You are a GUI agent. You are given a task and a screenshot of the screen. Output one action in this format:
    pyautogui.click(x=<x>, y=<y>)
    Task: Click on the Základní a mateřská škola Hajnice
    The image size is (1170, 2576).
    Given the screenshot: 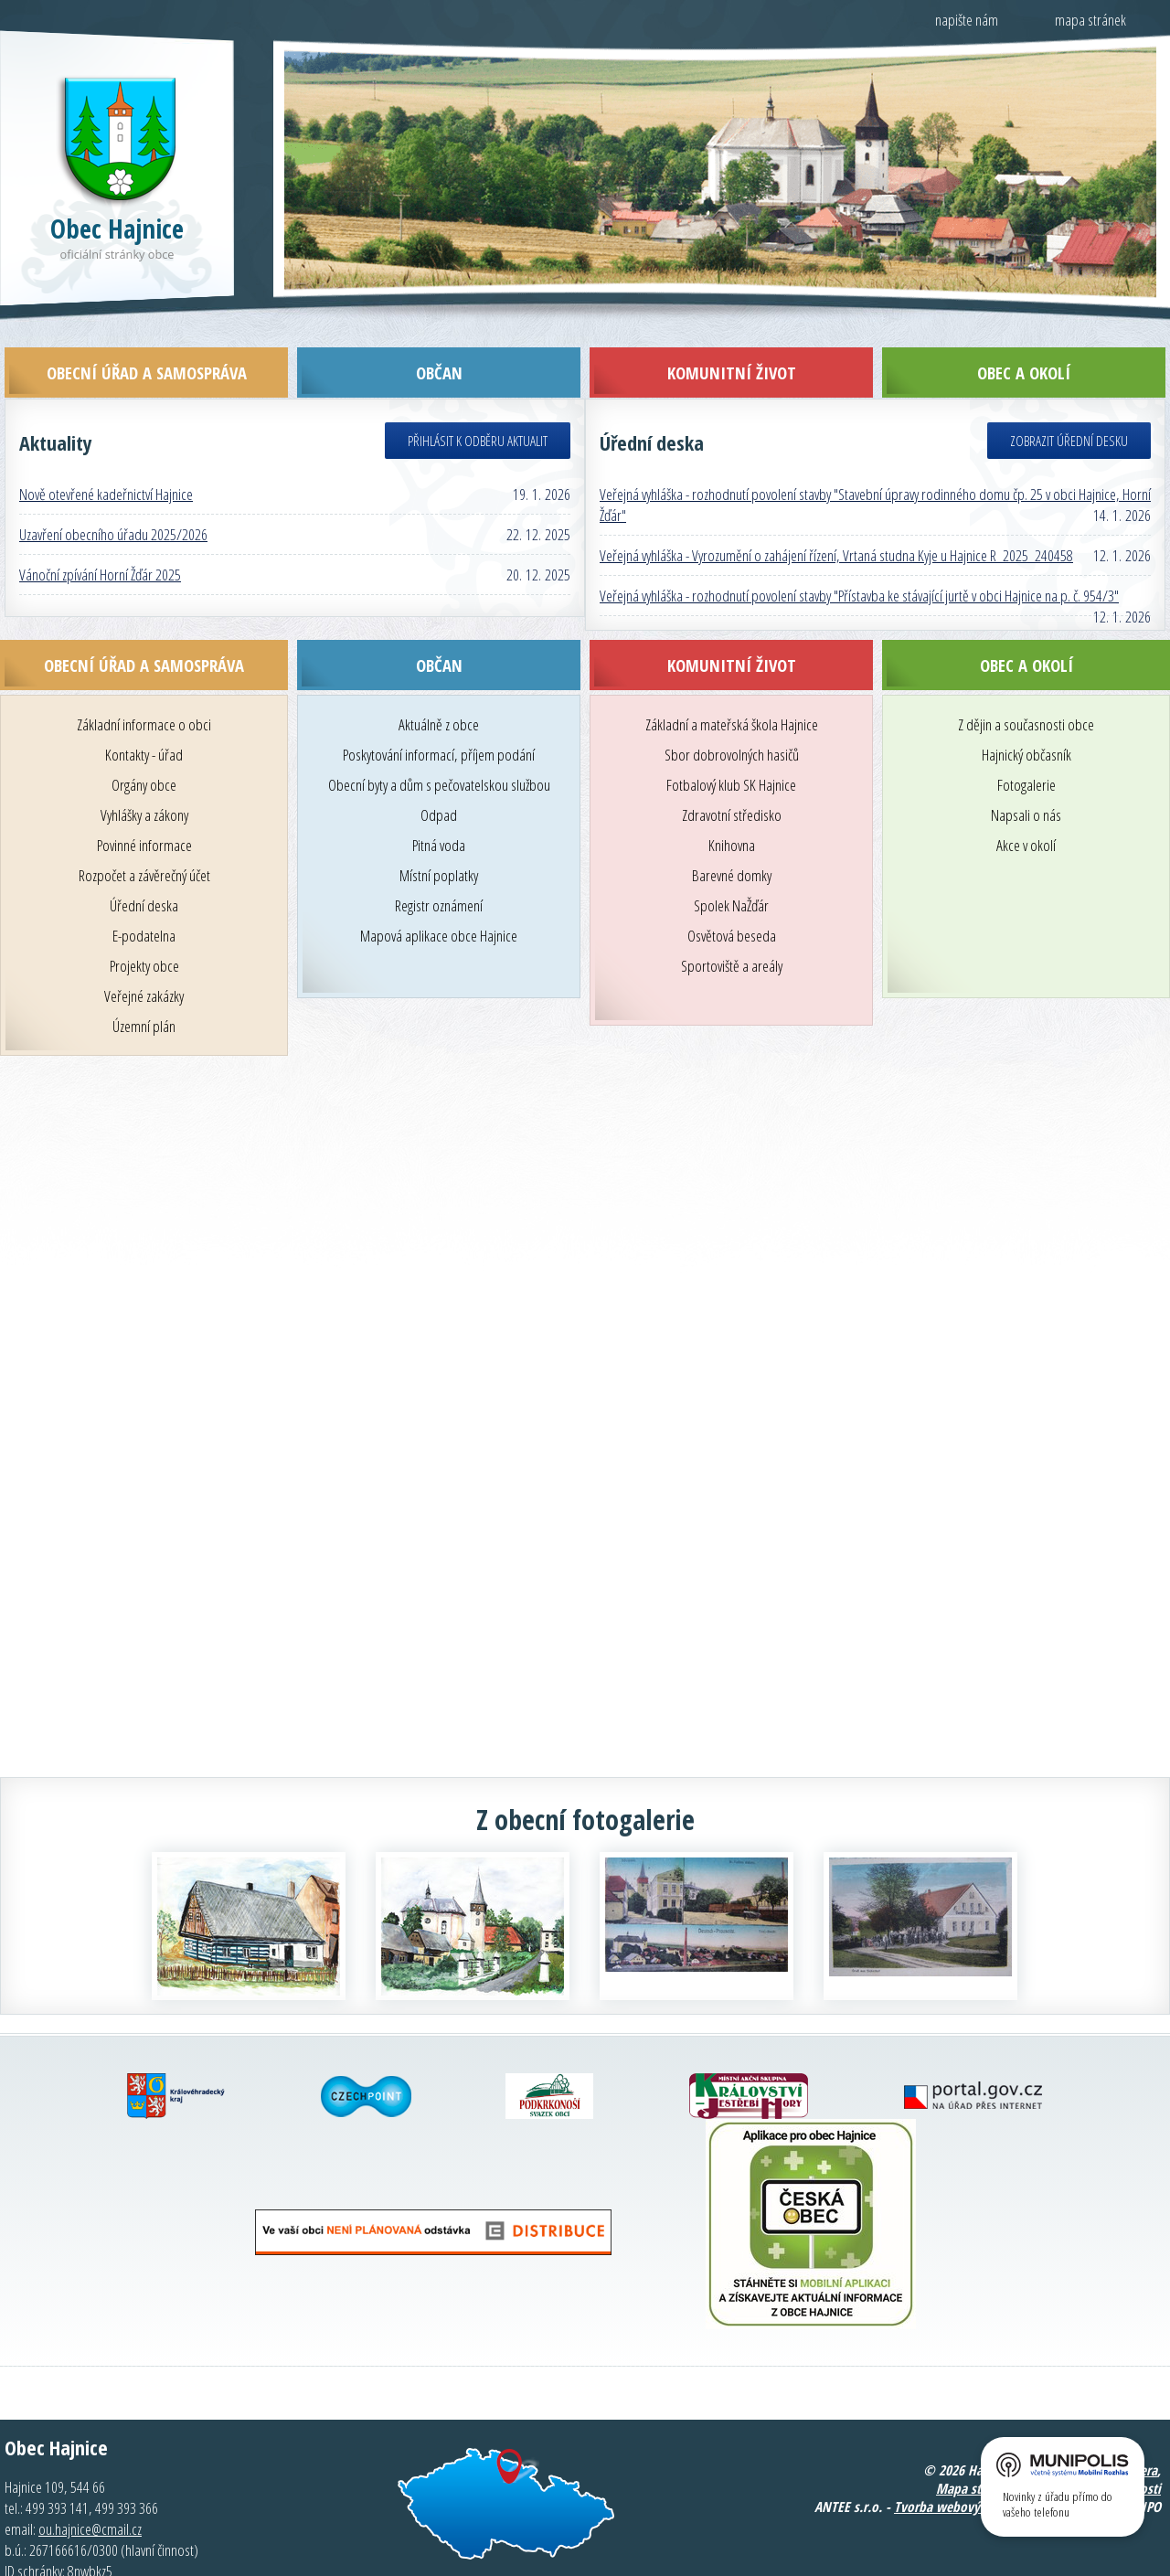 What is the action you would take?
    pyautogui.click(x=731, y=682)
    